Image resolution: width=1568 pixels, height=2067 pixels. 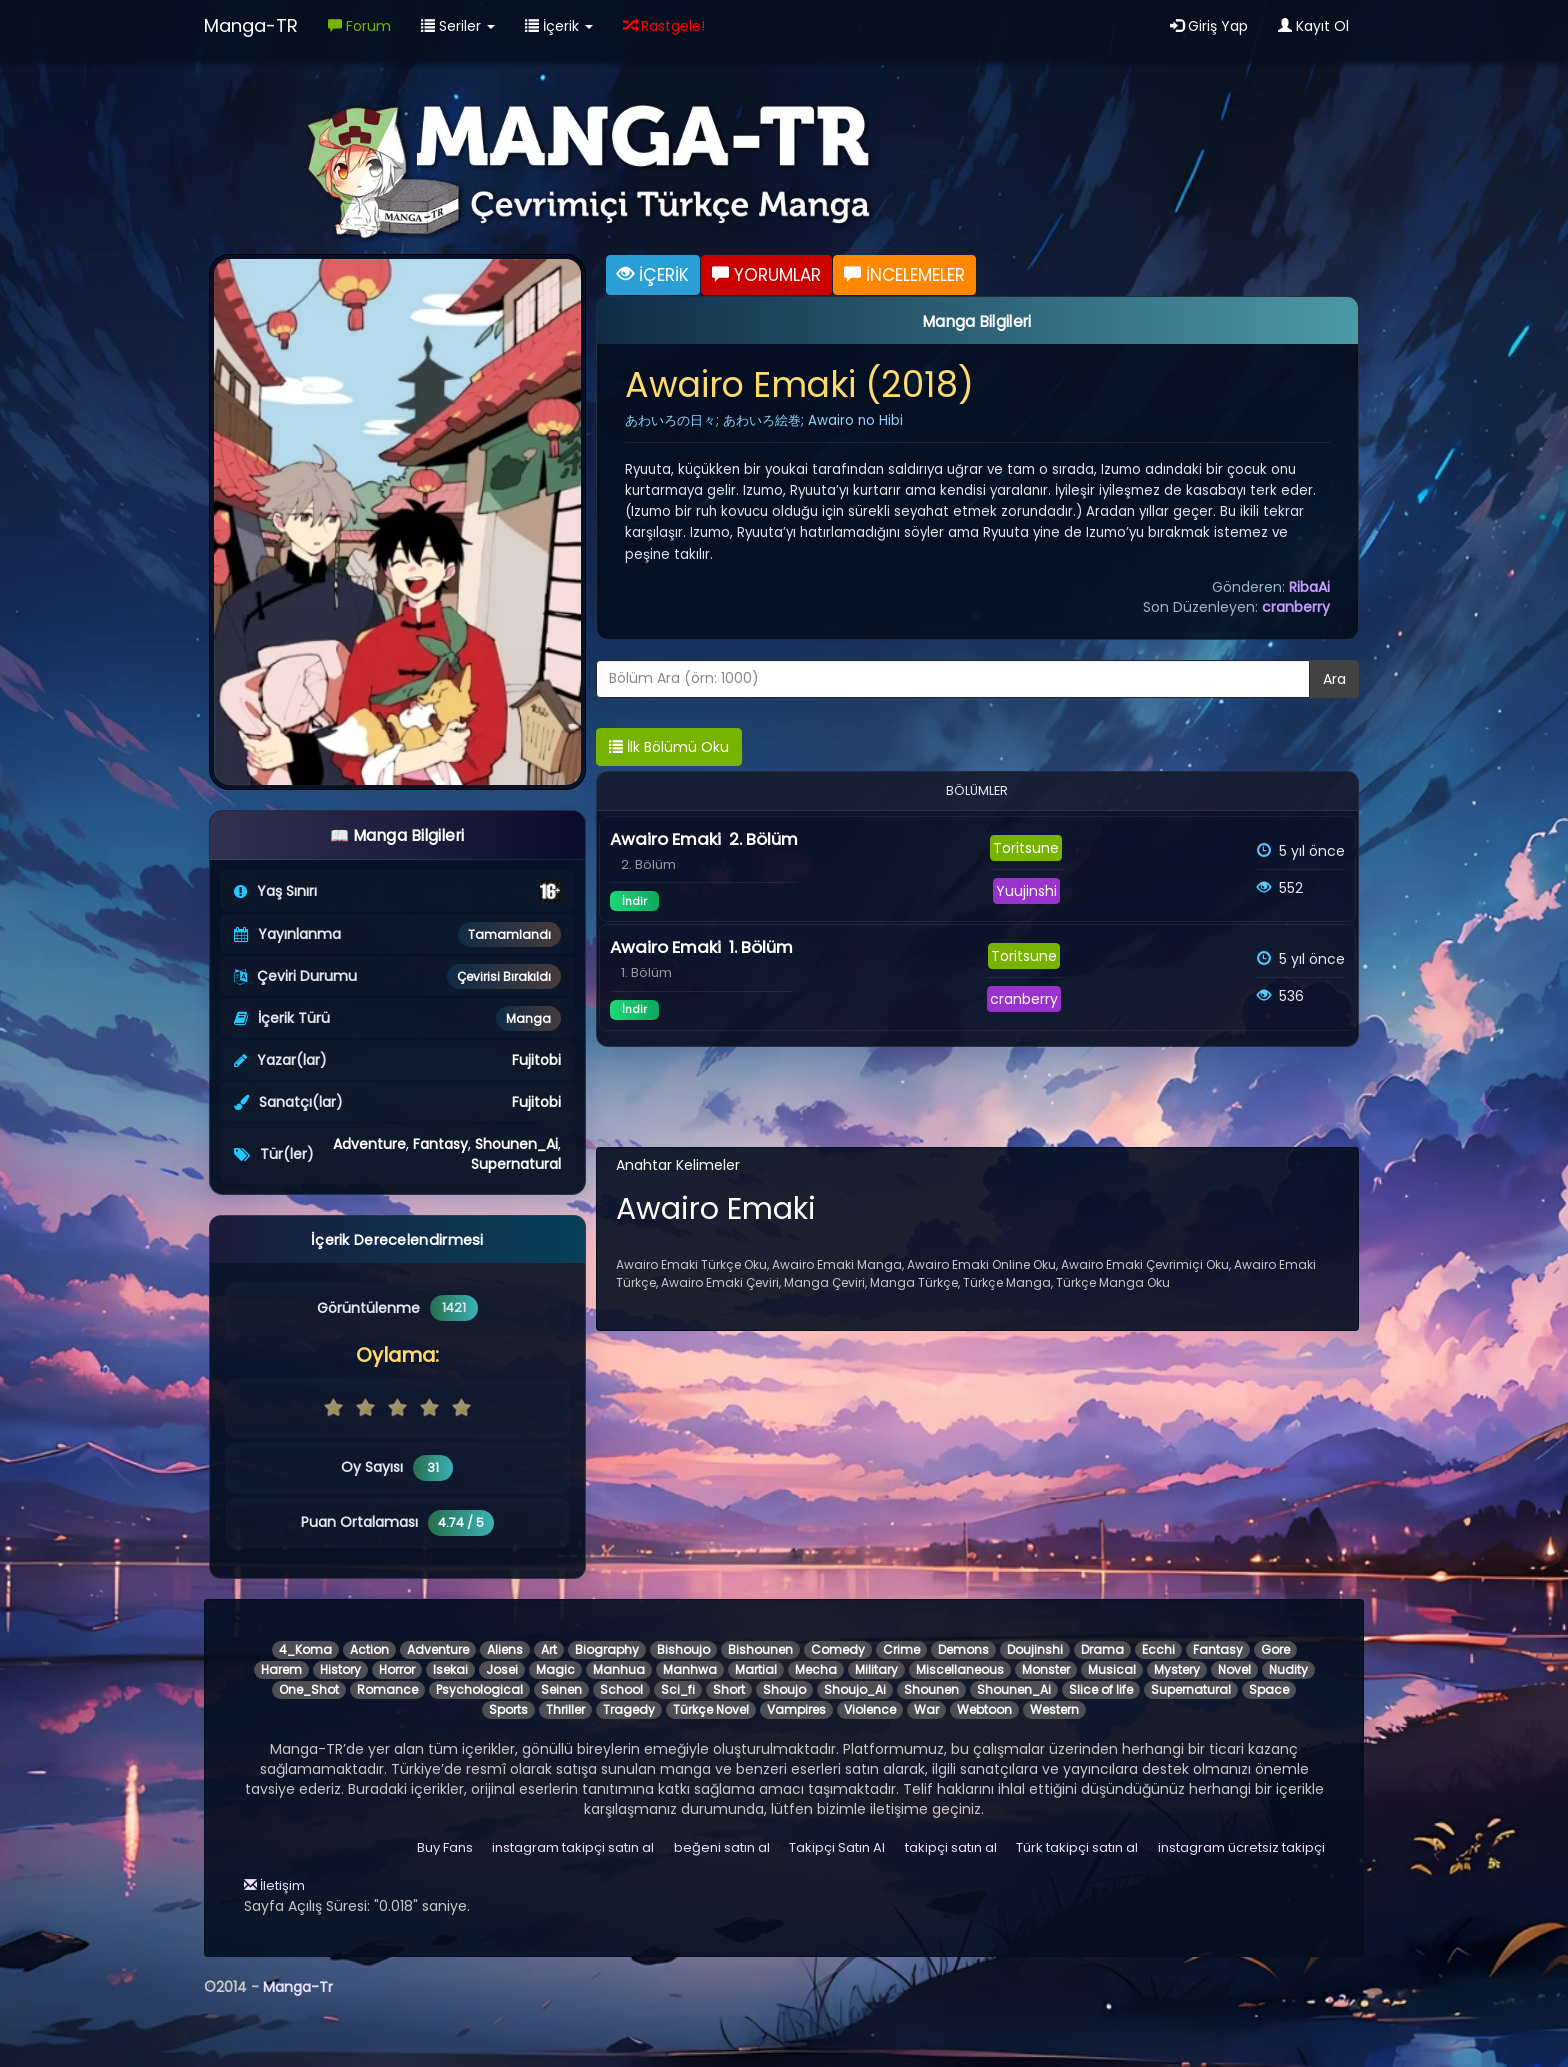 I want to click on Shounen, so click(x=931, y=1689).